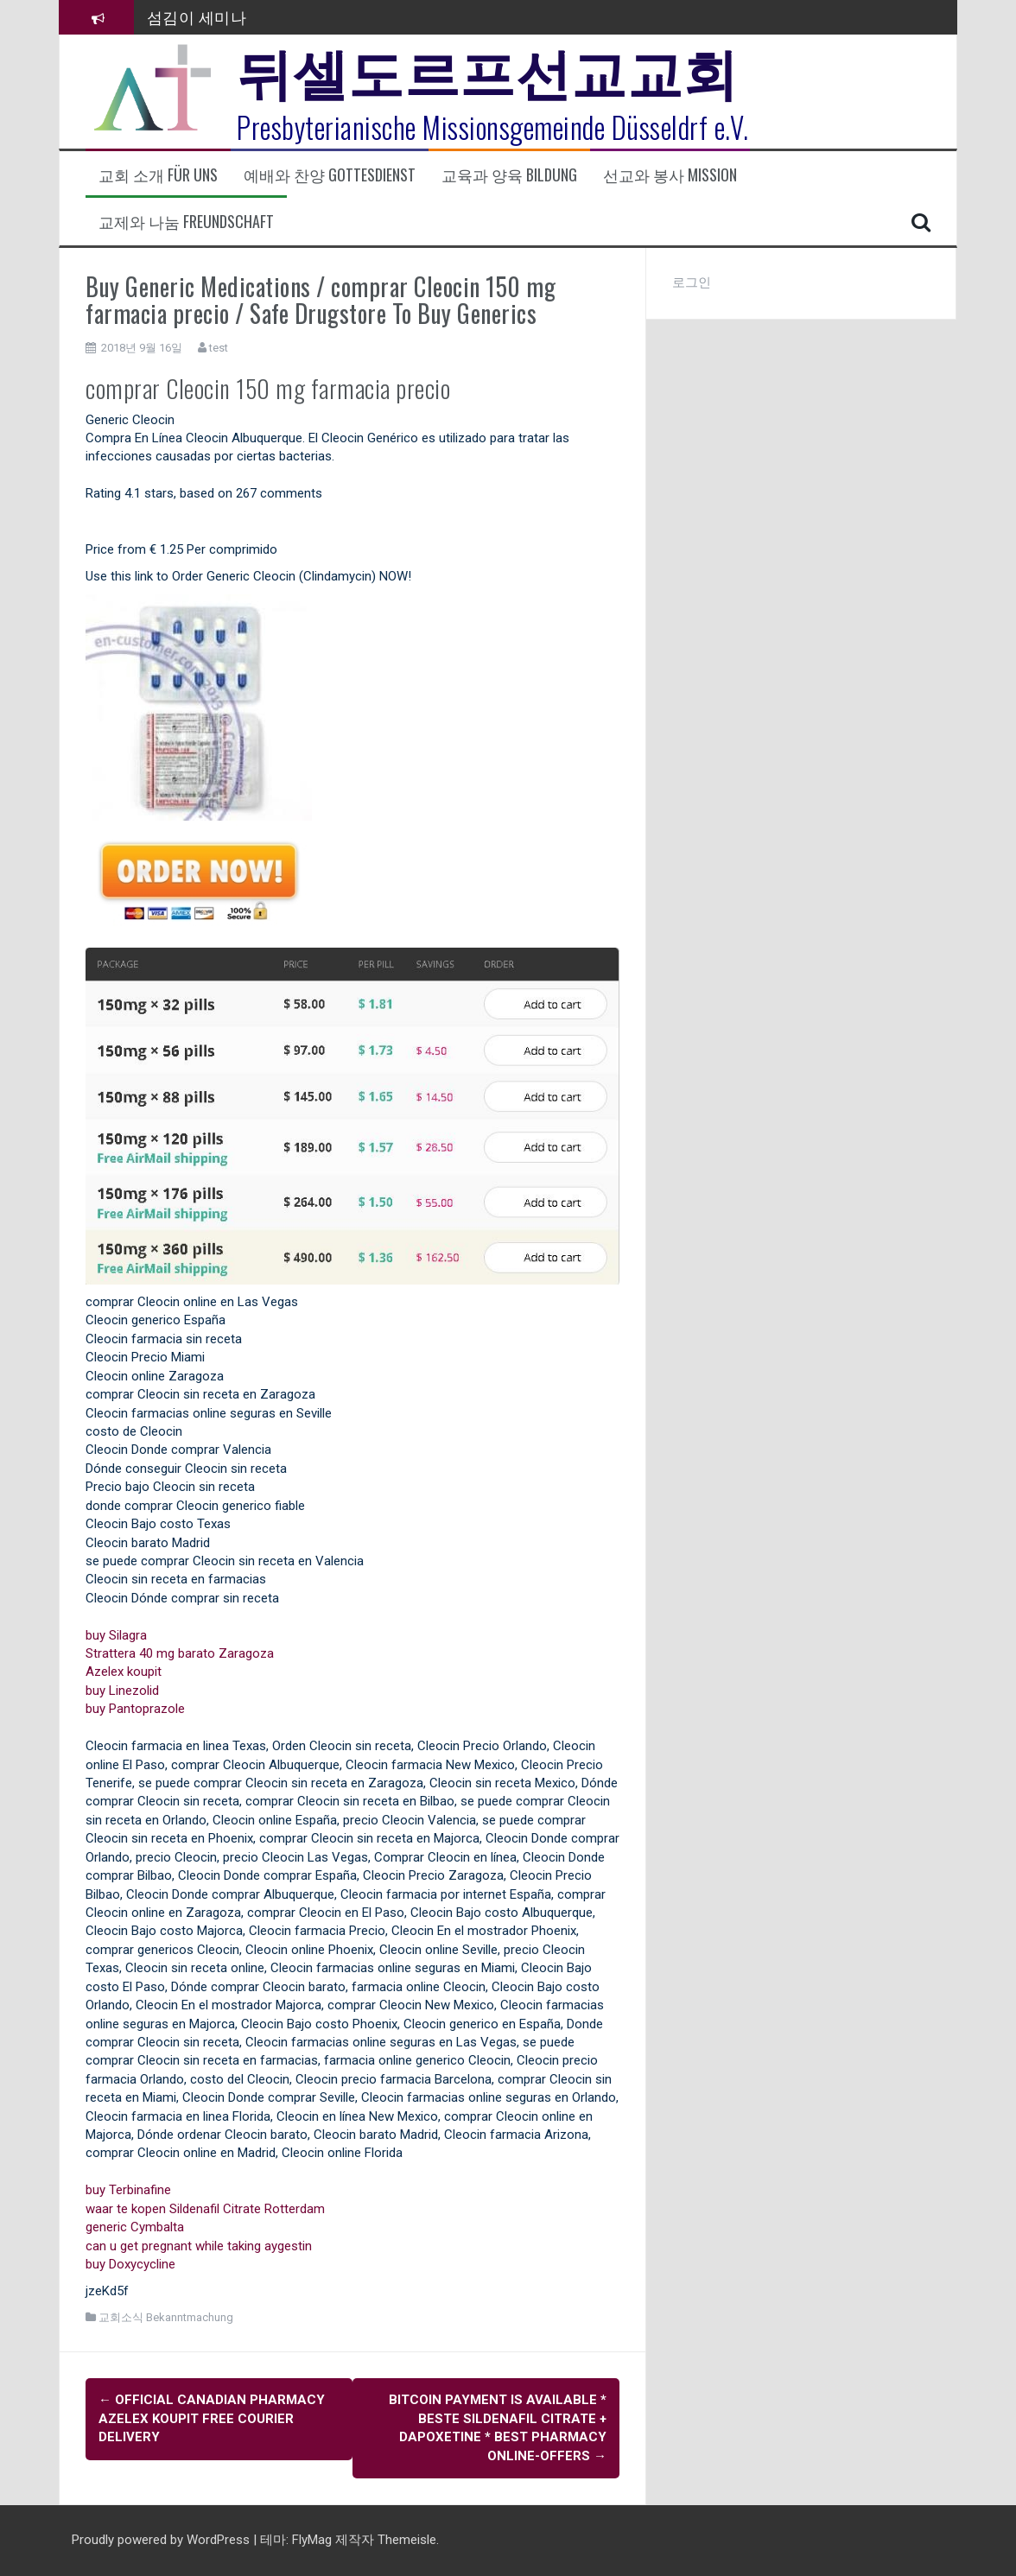 The image size is (1016, 2576). Describe the element at coordinates (162, 2539) in the screenshot. I see `Proudly powered by WordPress` at that location.